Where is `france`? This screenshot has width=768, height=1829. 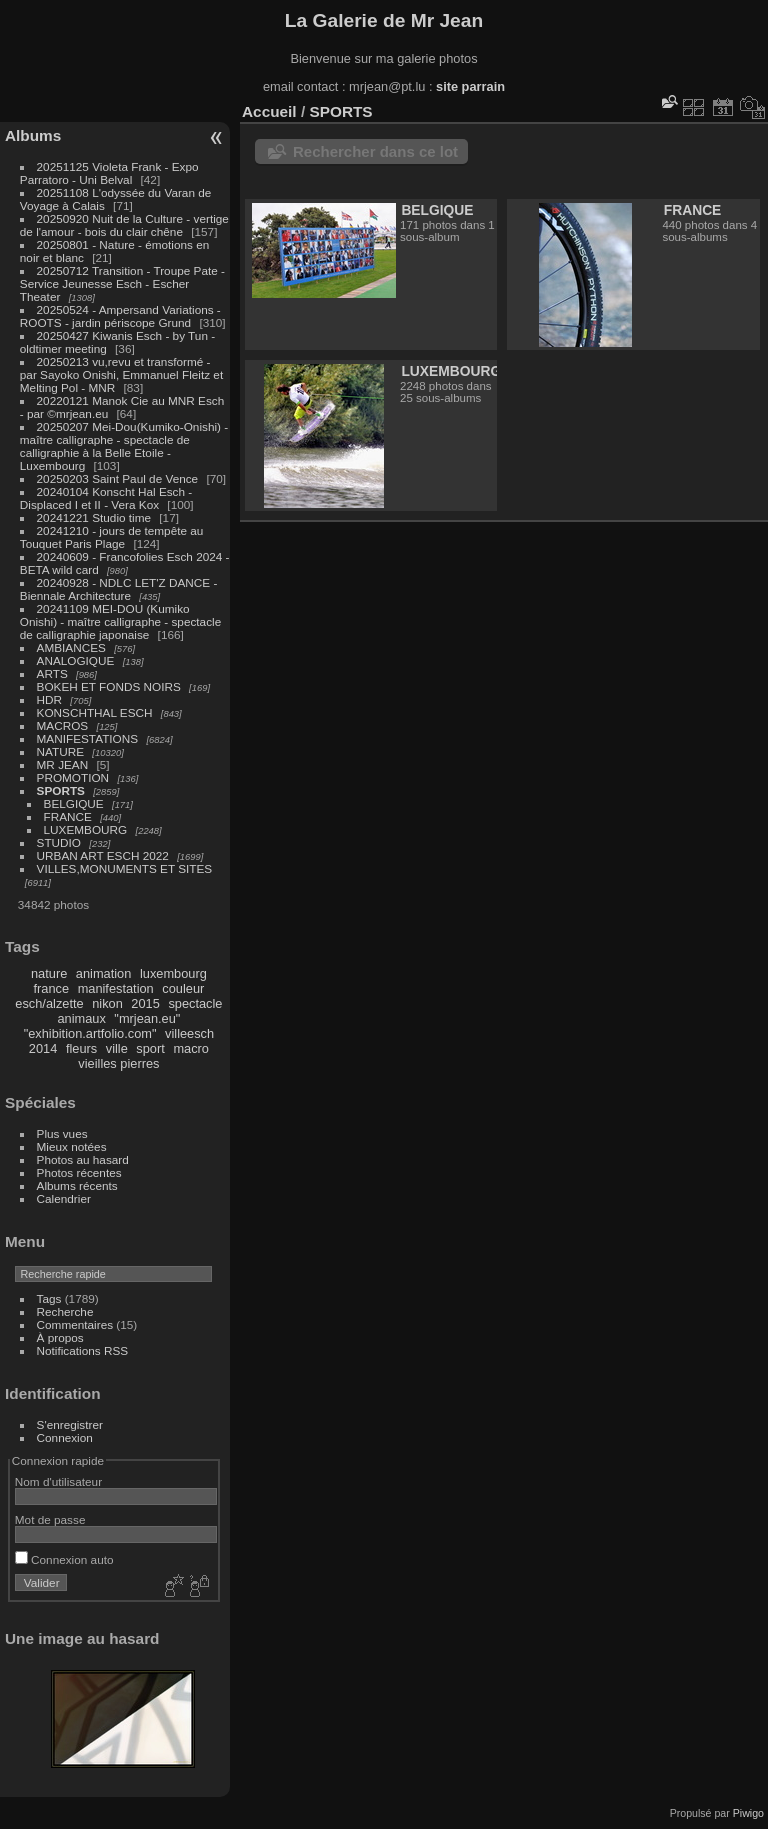
france is located at coordinates (51, 988).